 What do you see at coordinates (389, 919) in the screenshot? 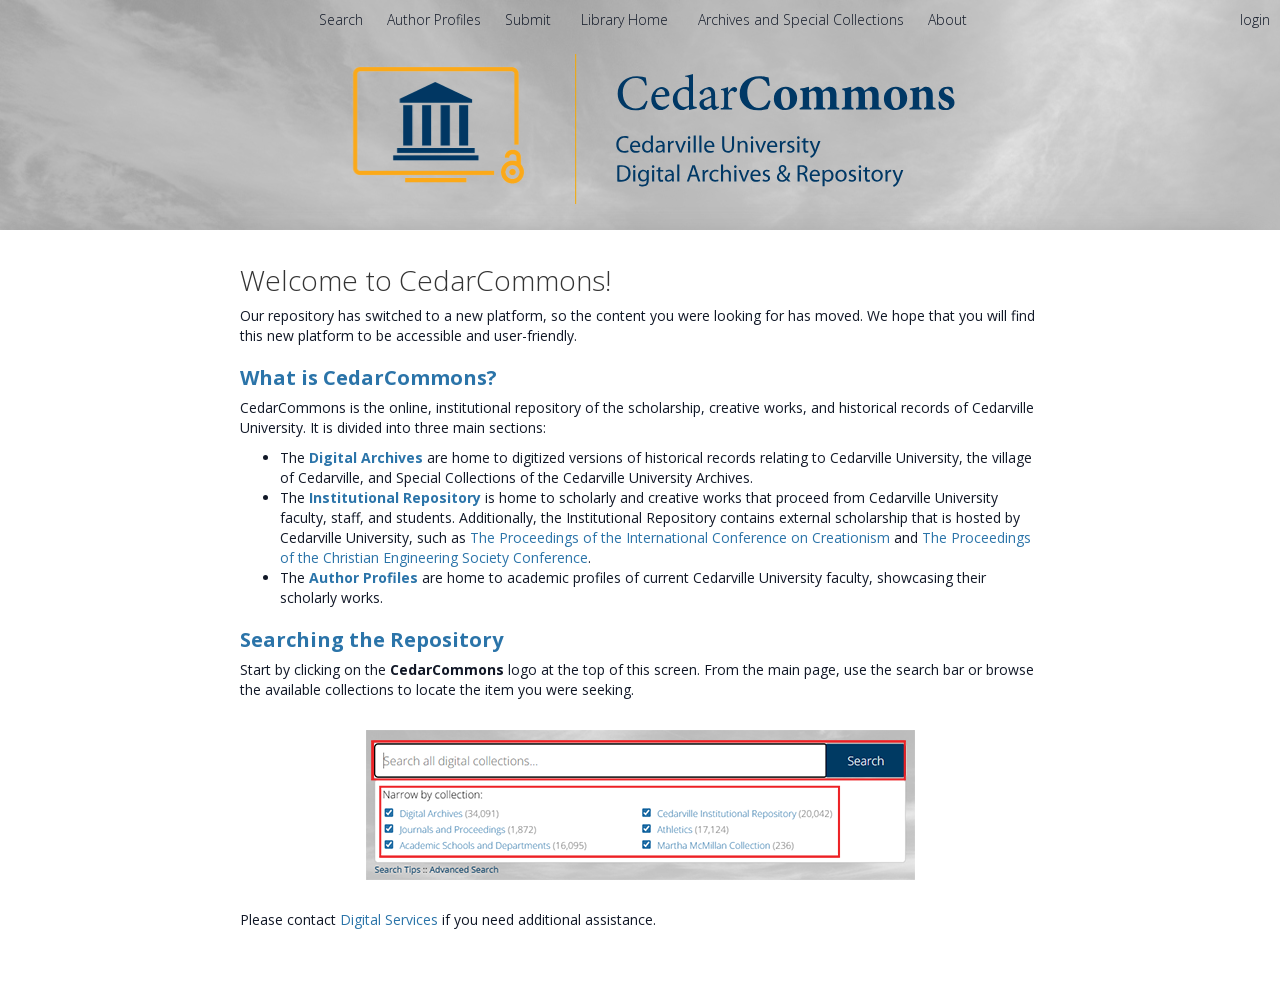
I see `Digital Services` at bounding box center [389, 919].